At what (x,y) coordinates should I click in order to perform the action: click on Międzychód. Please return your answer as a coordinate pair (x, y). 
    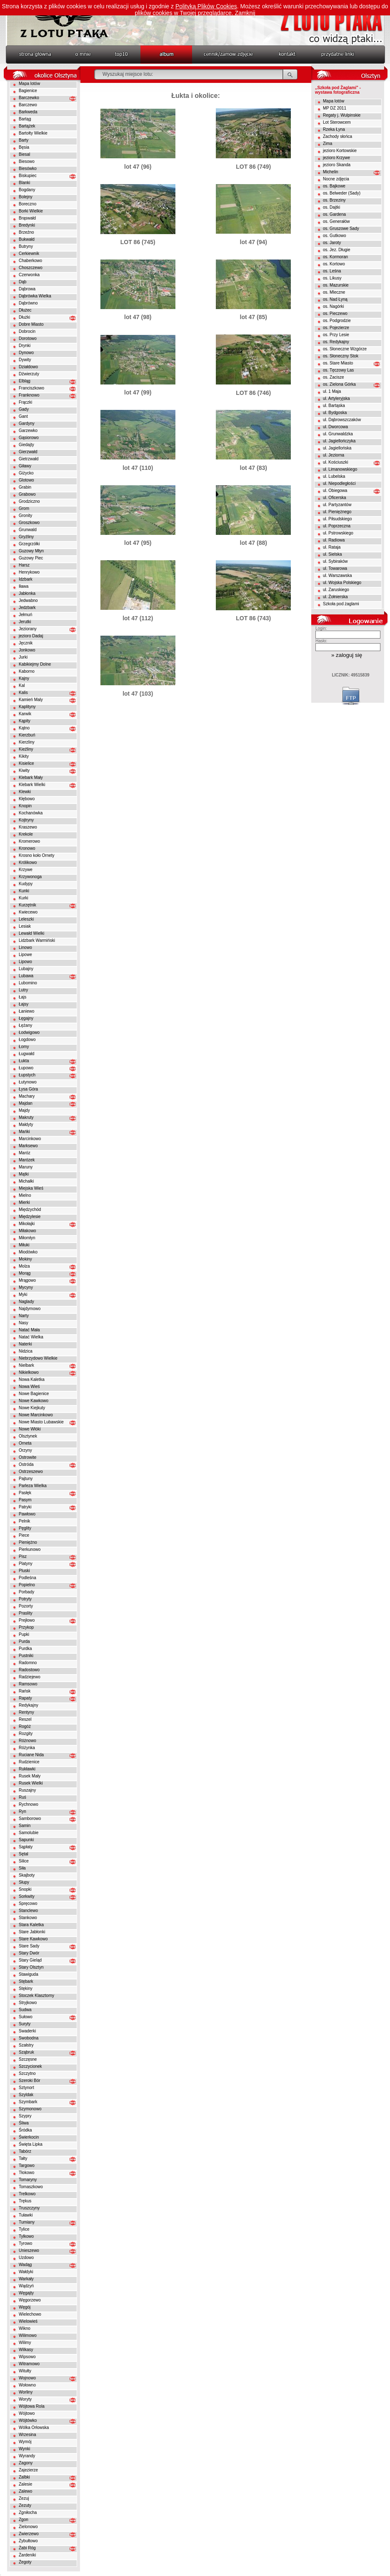
    Looking at the image, I should click on (30, 1209).